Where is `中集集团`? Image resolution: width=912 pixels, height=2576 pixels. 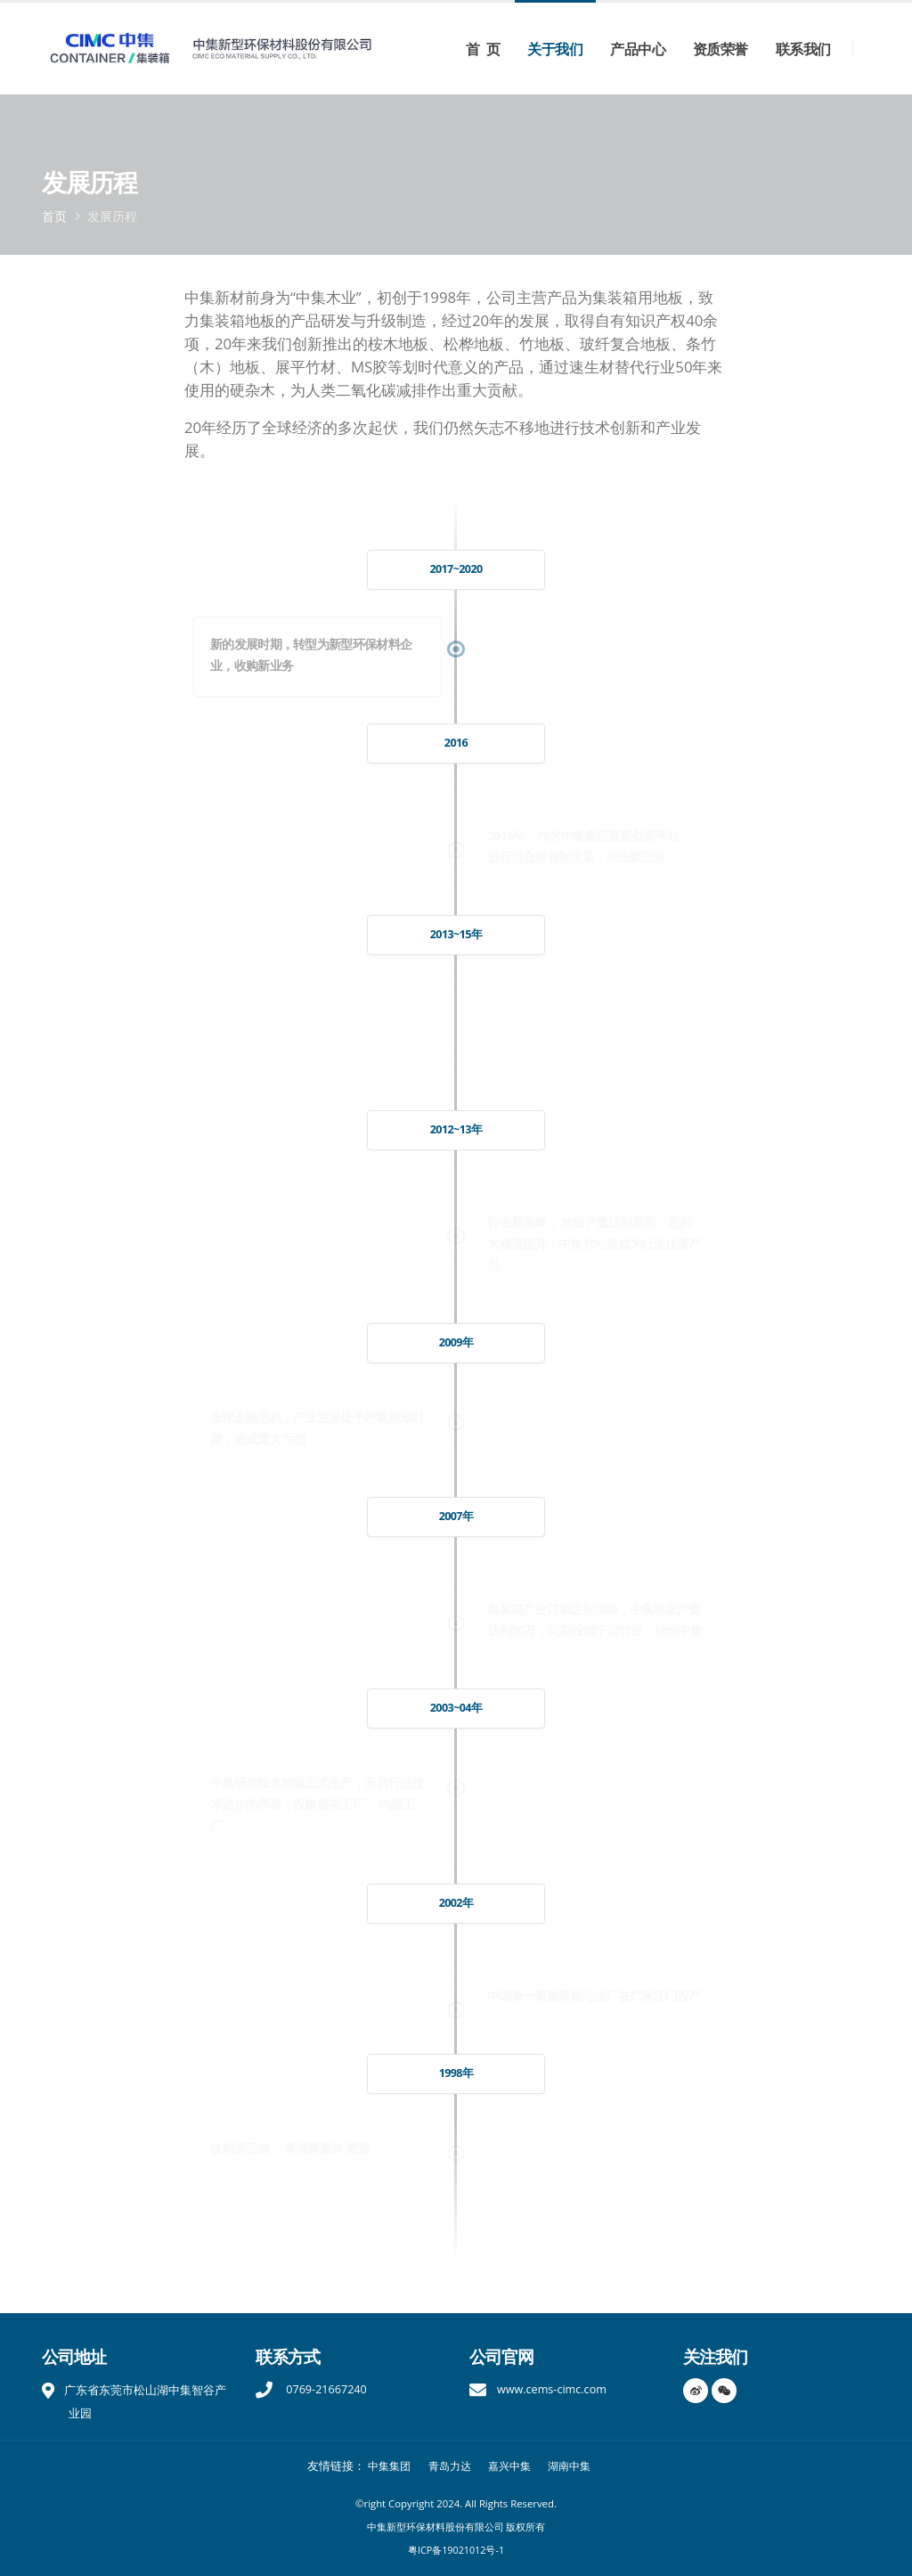
中集集团 is located at coordinates (384, 2466).